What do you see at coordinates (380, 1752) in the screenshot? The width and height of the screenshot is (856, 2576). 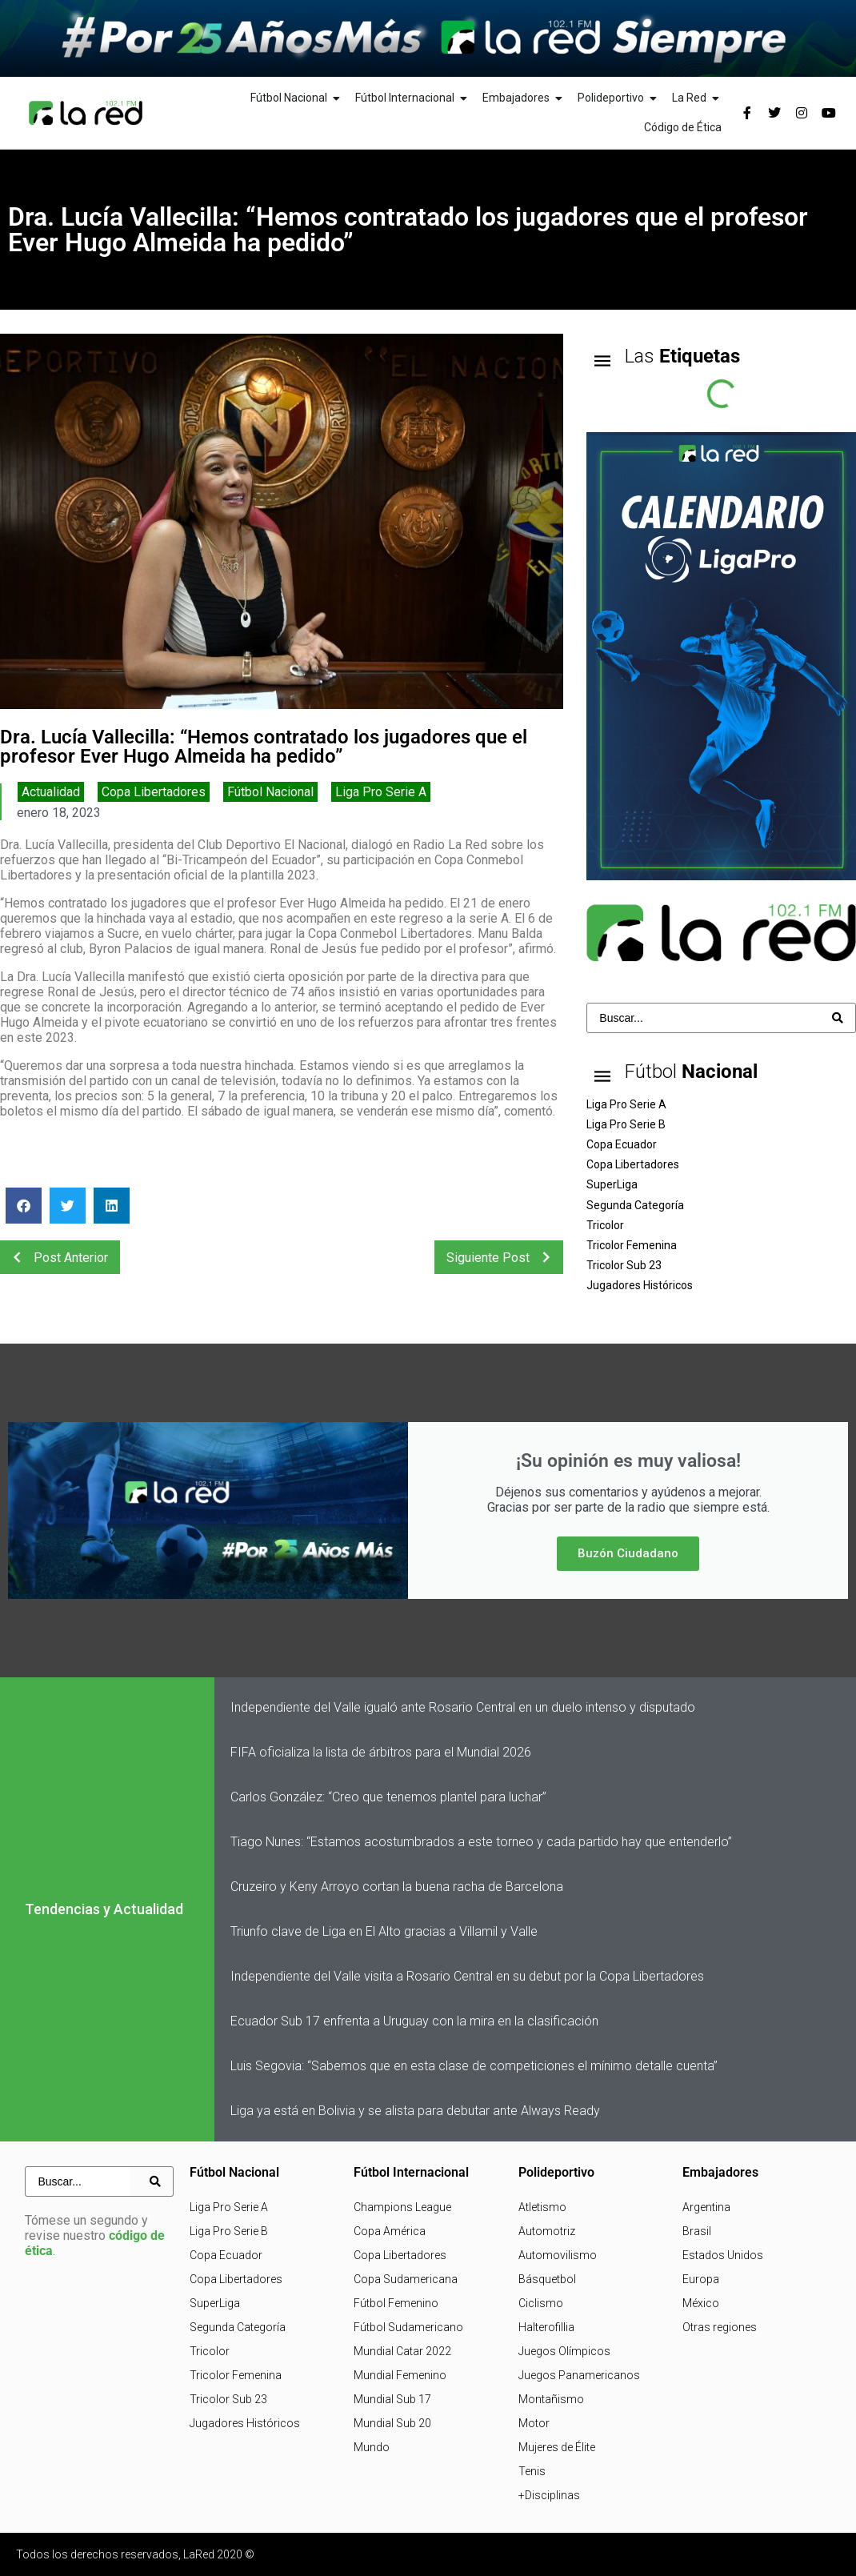 I see `FIFA oficializa la lista de árbitros para el Mundial 2026` at bounding box center [380, 1752].